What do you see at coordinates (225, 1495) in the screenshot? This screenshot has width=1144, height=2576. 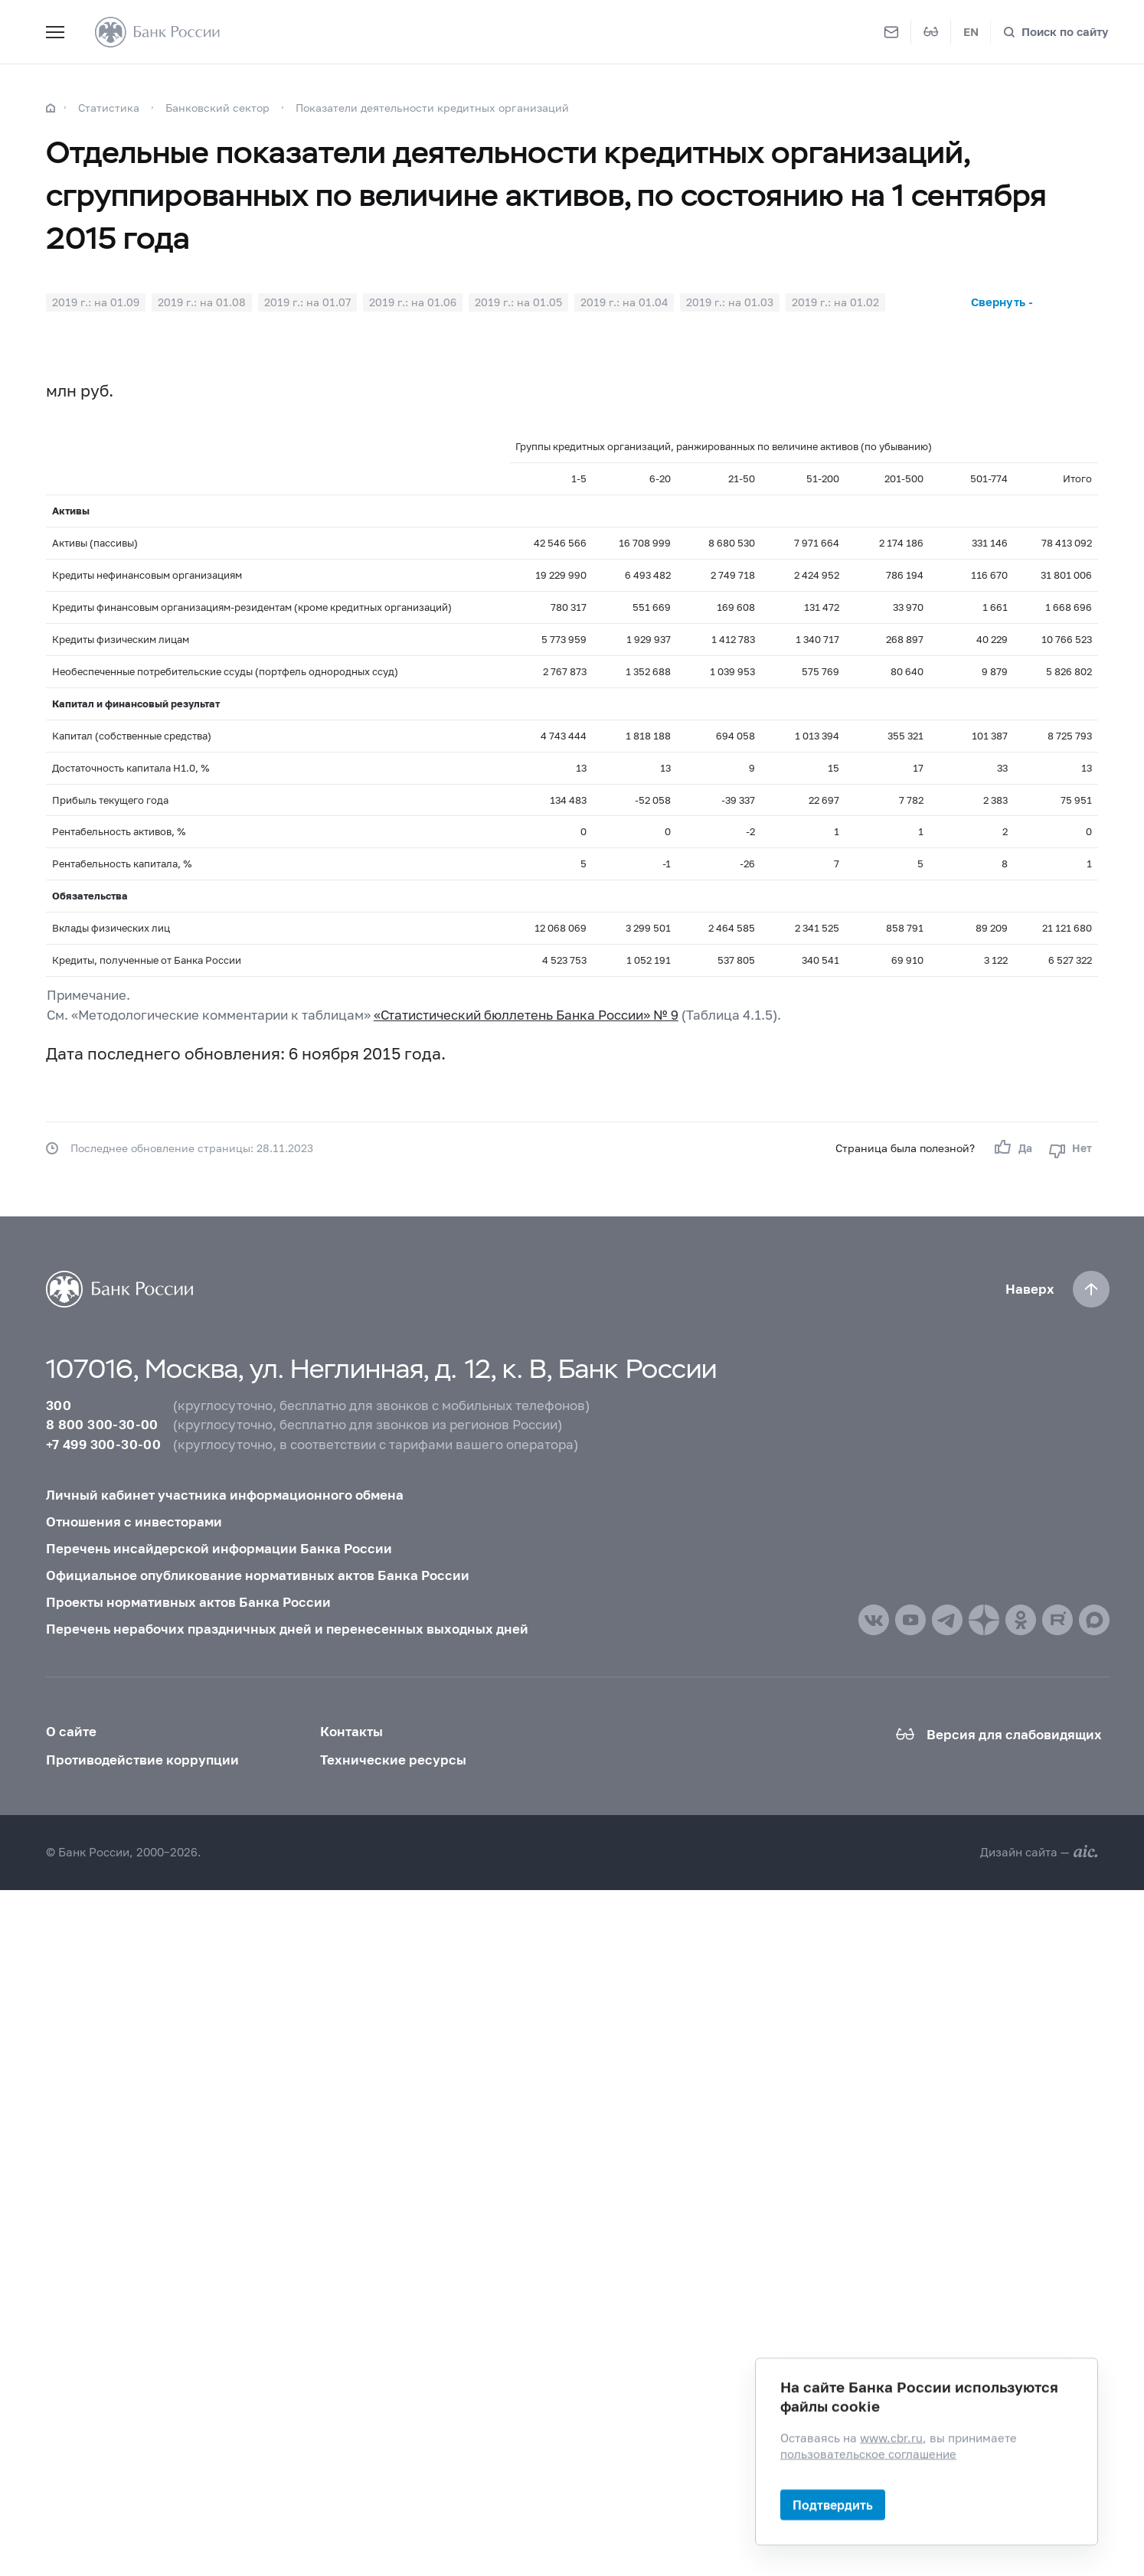 I see `Личный кабинет участника информационного обмена` at bounding box center [225, 1495].